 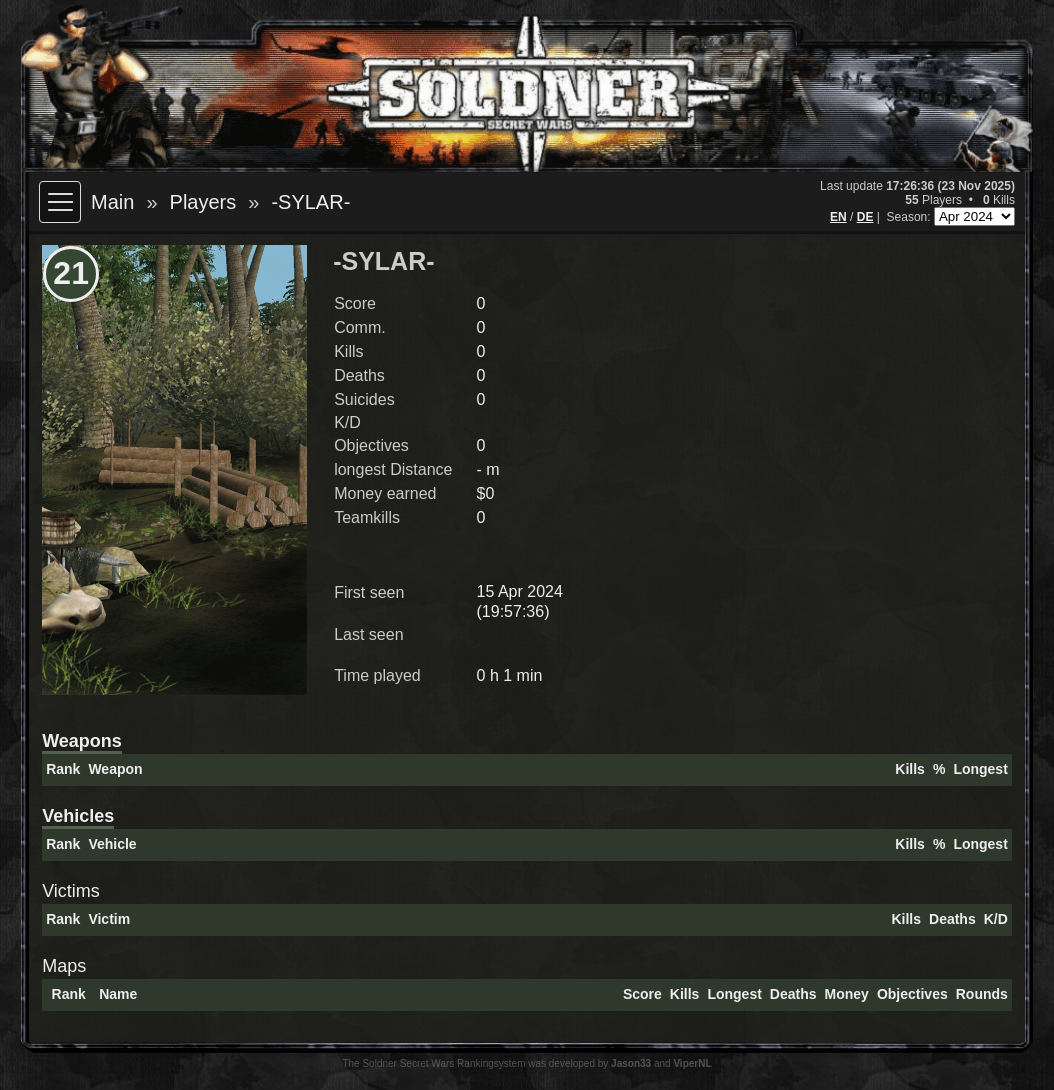 I want to click on Maps, so click(x=64, y=966).